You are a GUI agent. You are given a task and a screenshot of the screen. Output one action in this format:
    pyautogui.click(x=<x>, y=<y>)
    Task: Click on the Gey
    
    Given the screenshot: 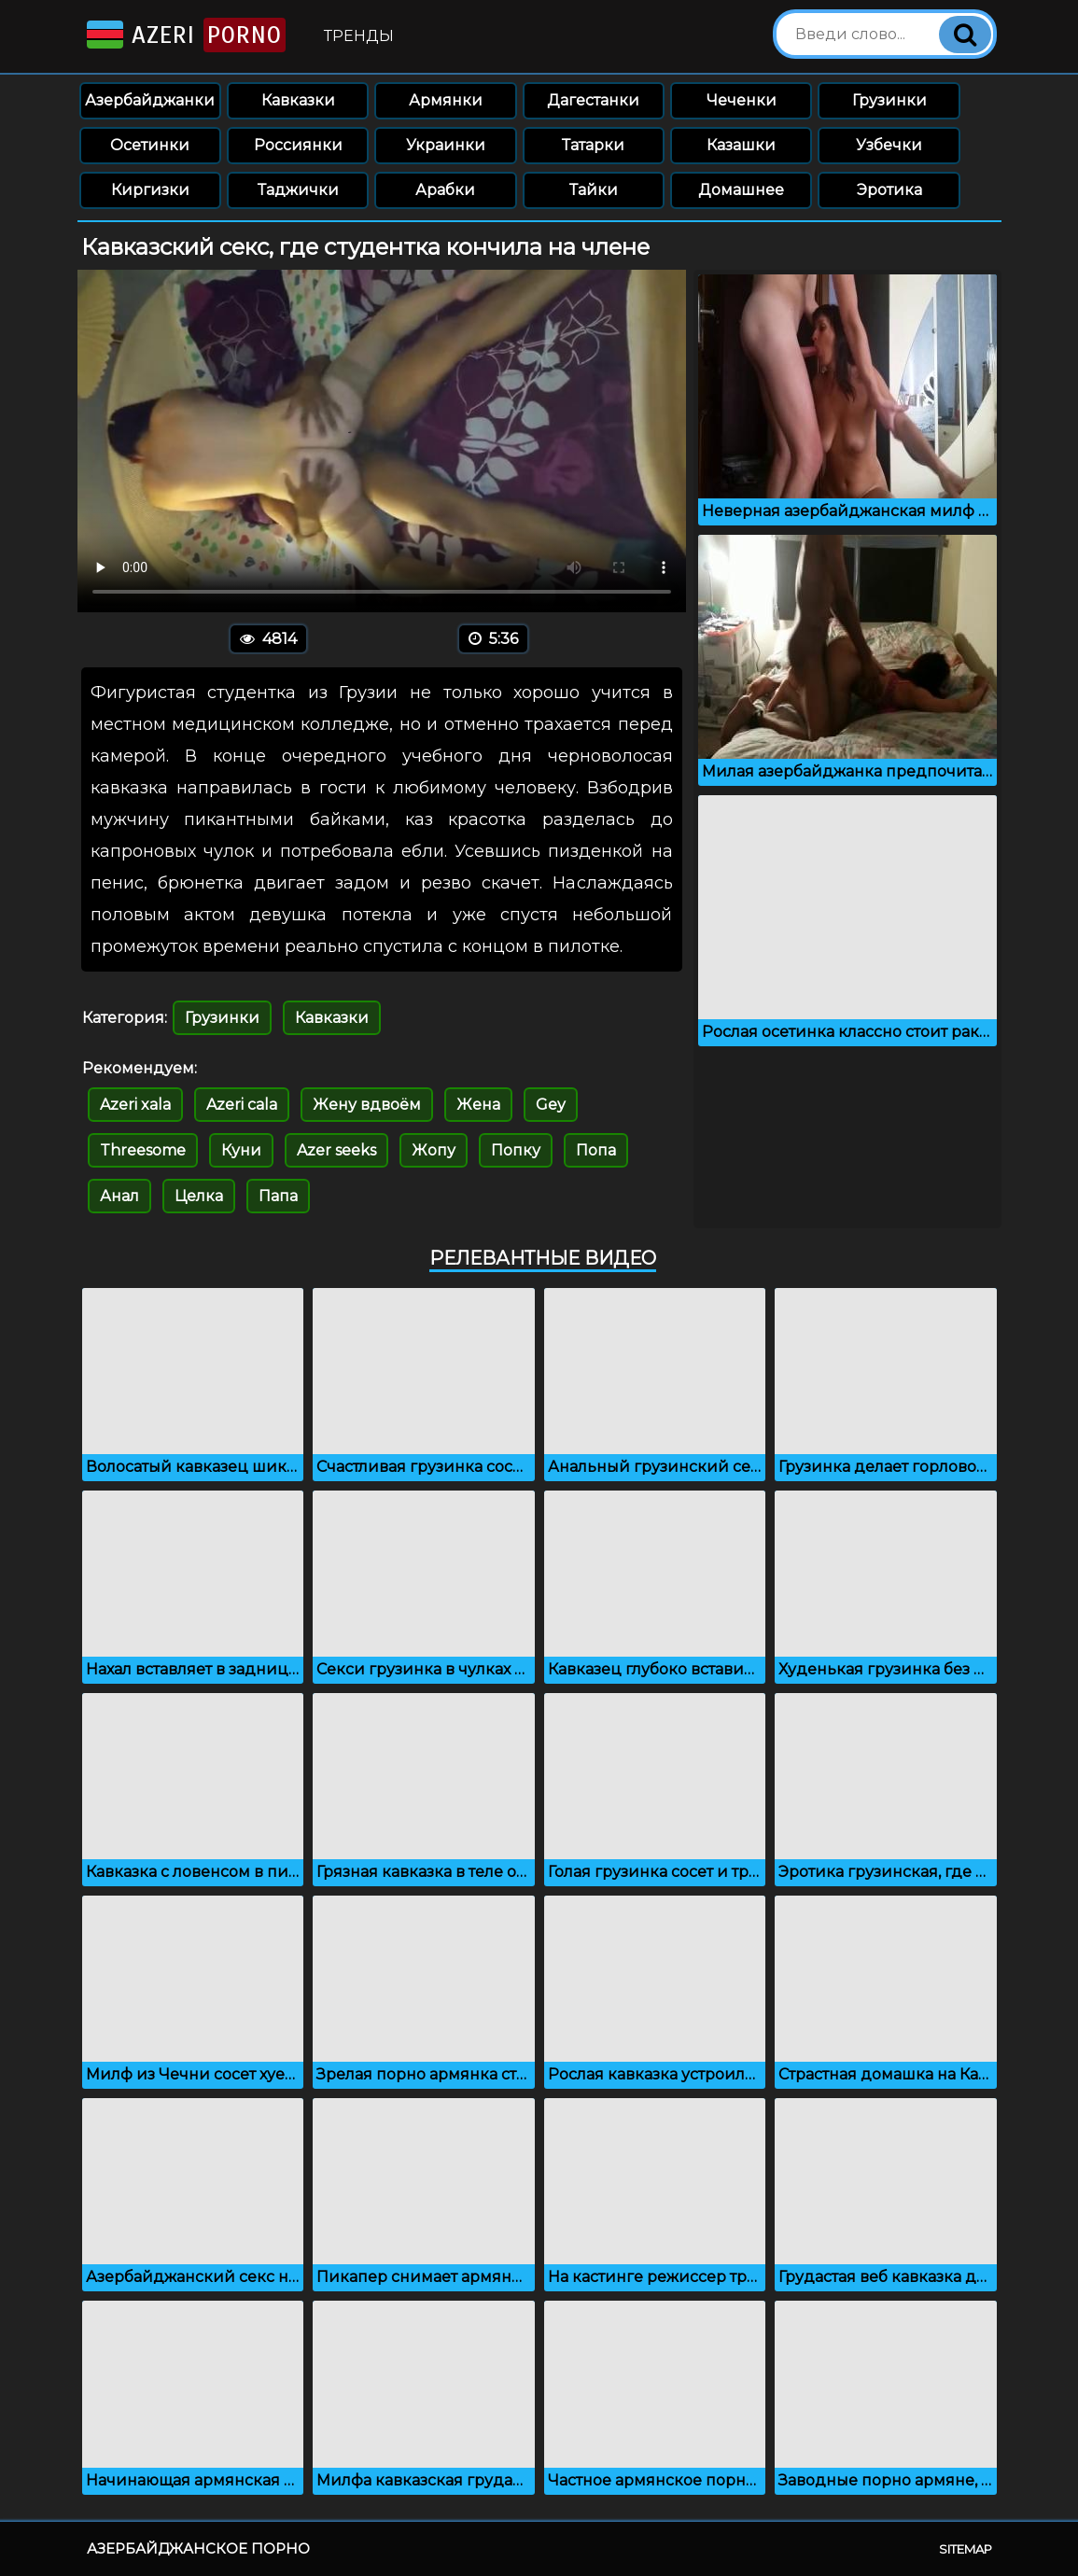 What is the action you would take?
    pyautogui.click(x=551, y=1104)
    